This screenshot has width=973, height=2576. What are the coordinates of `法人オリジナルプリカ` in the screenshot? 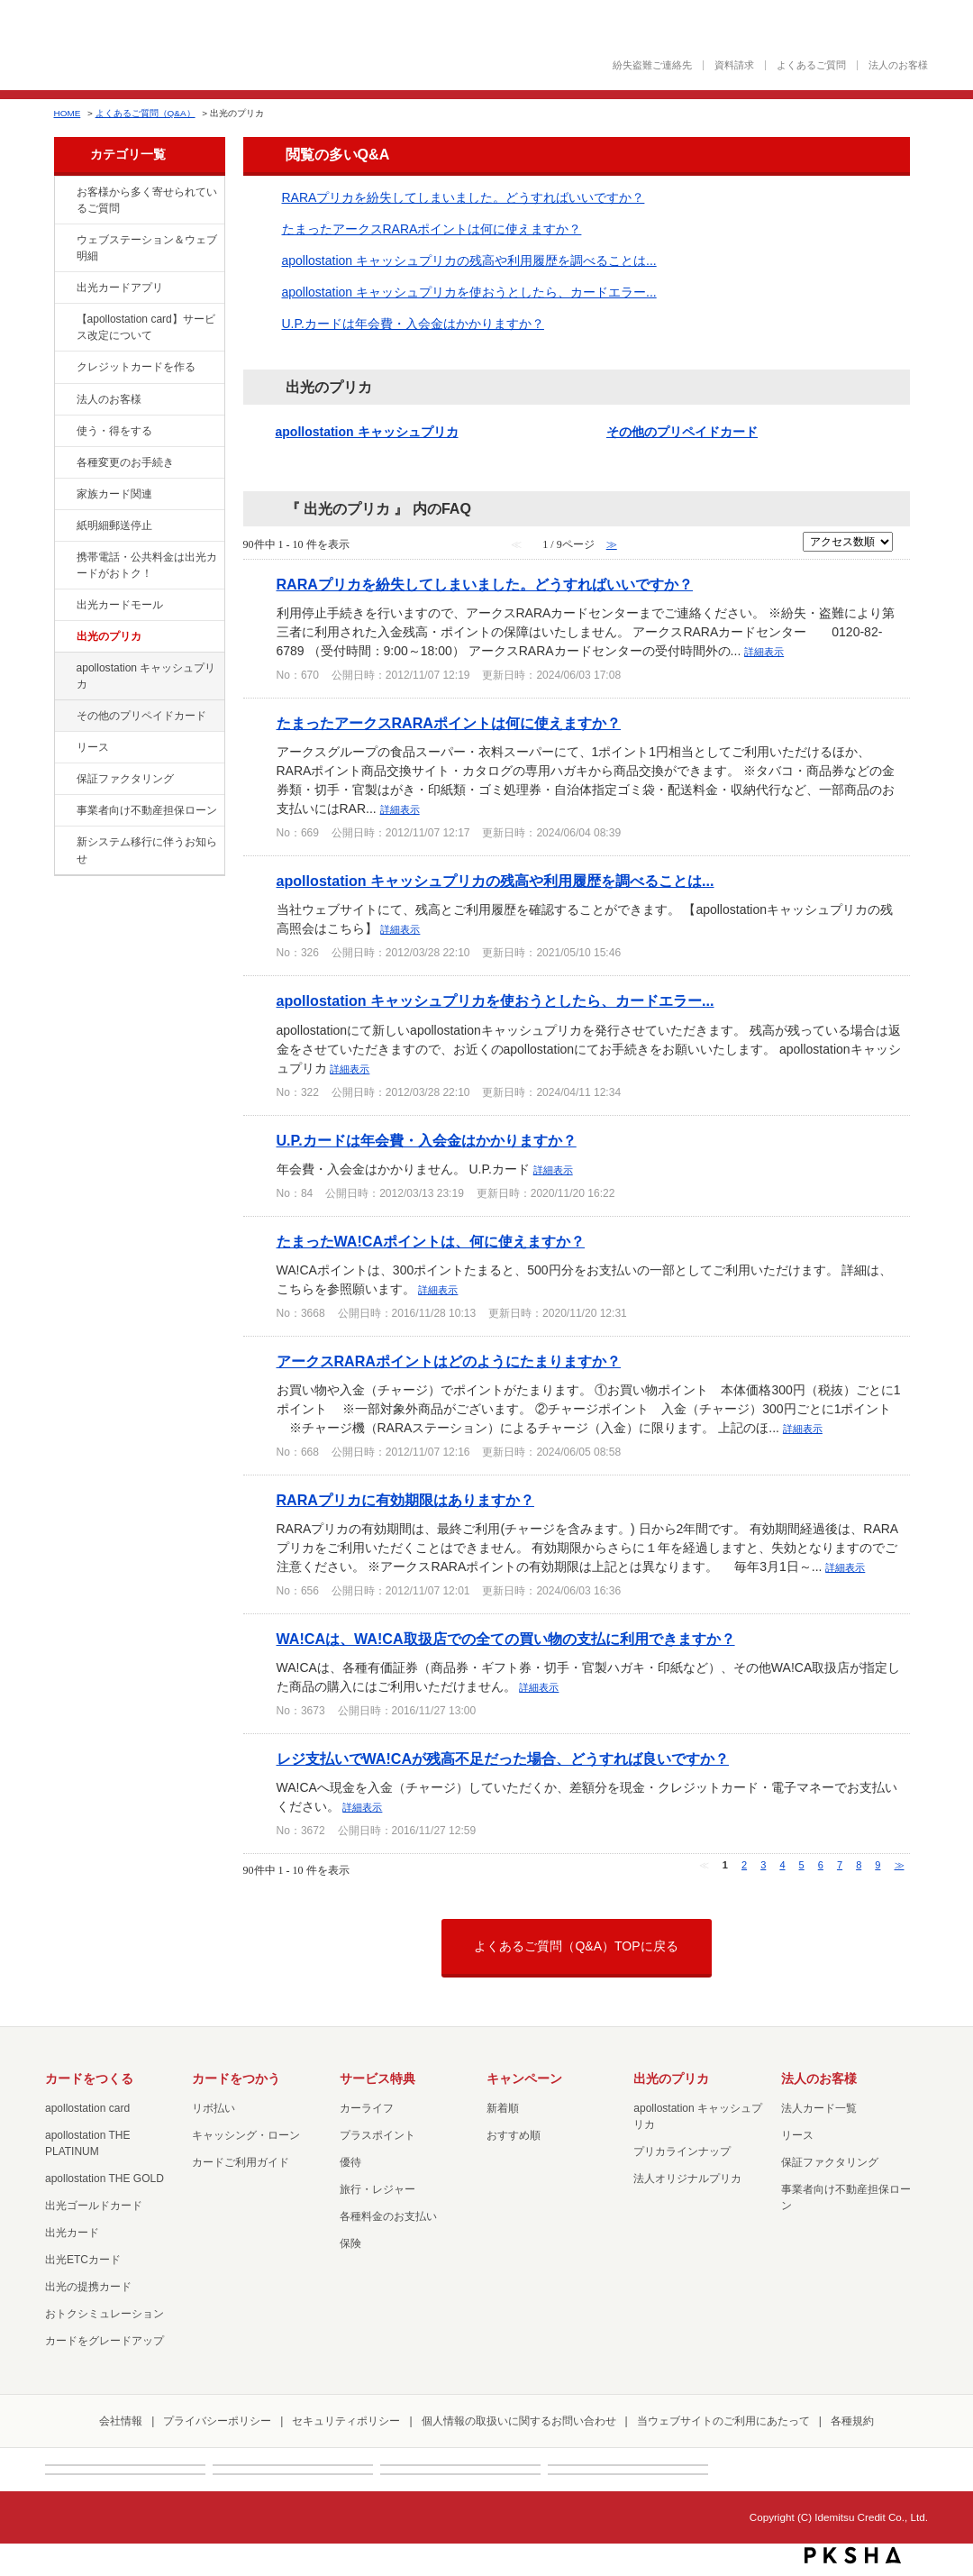 It's located at (687, 2178).